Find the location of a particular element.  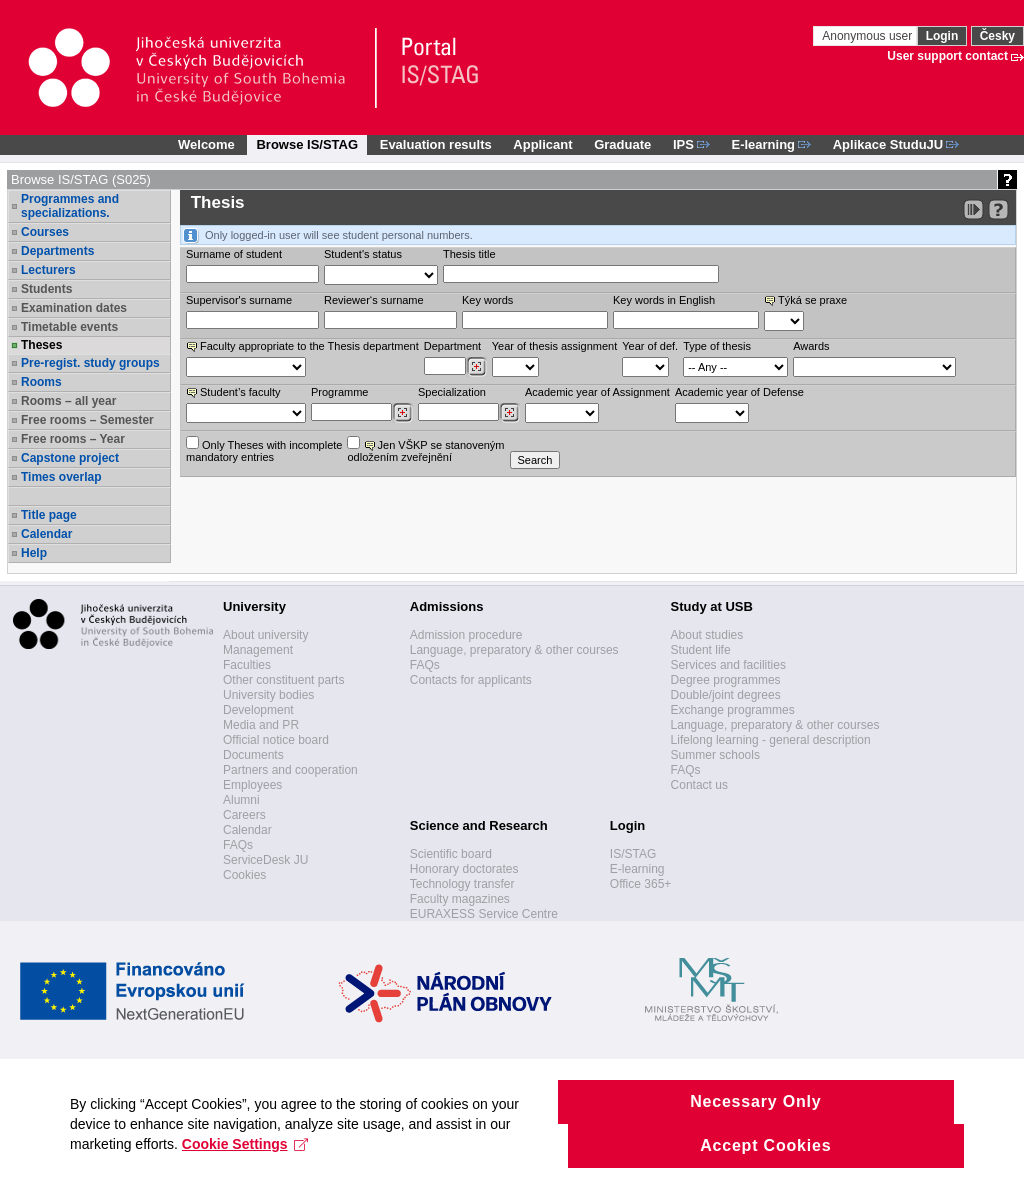

Awards is located at coordinates (811, 346).